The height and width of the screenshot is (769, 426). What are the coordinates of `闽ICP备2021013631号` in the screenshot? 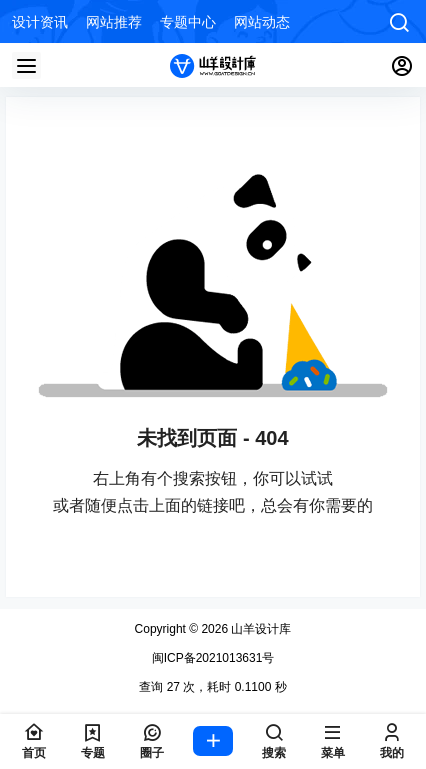 It's located at (213, 658).